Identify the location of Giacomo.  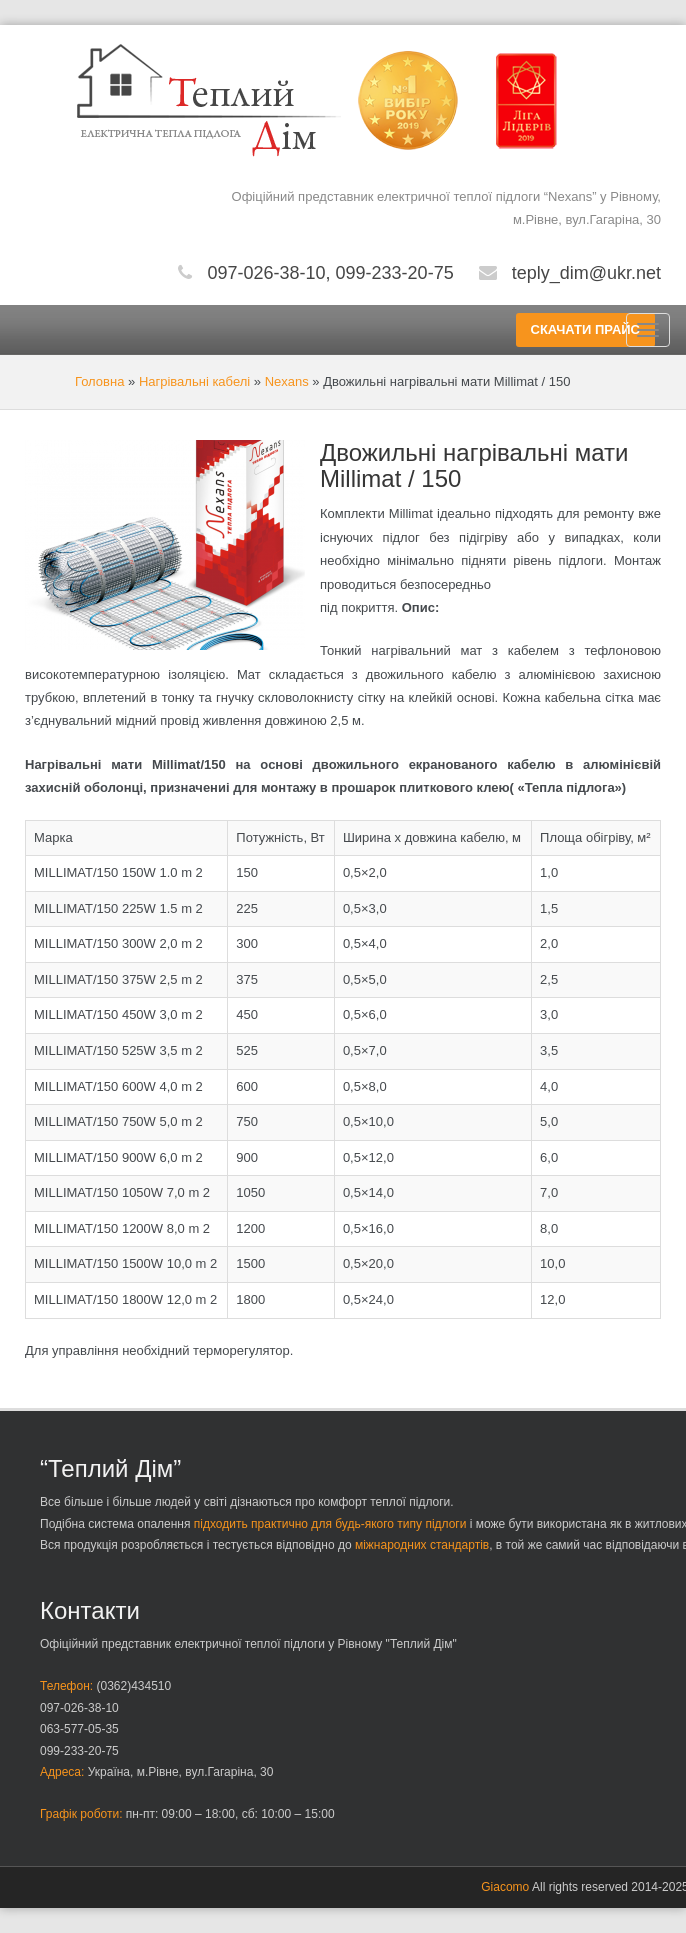
(505, 1887).